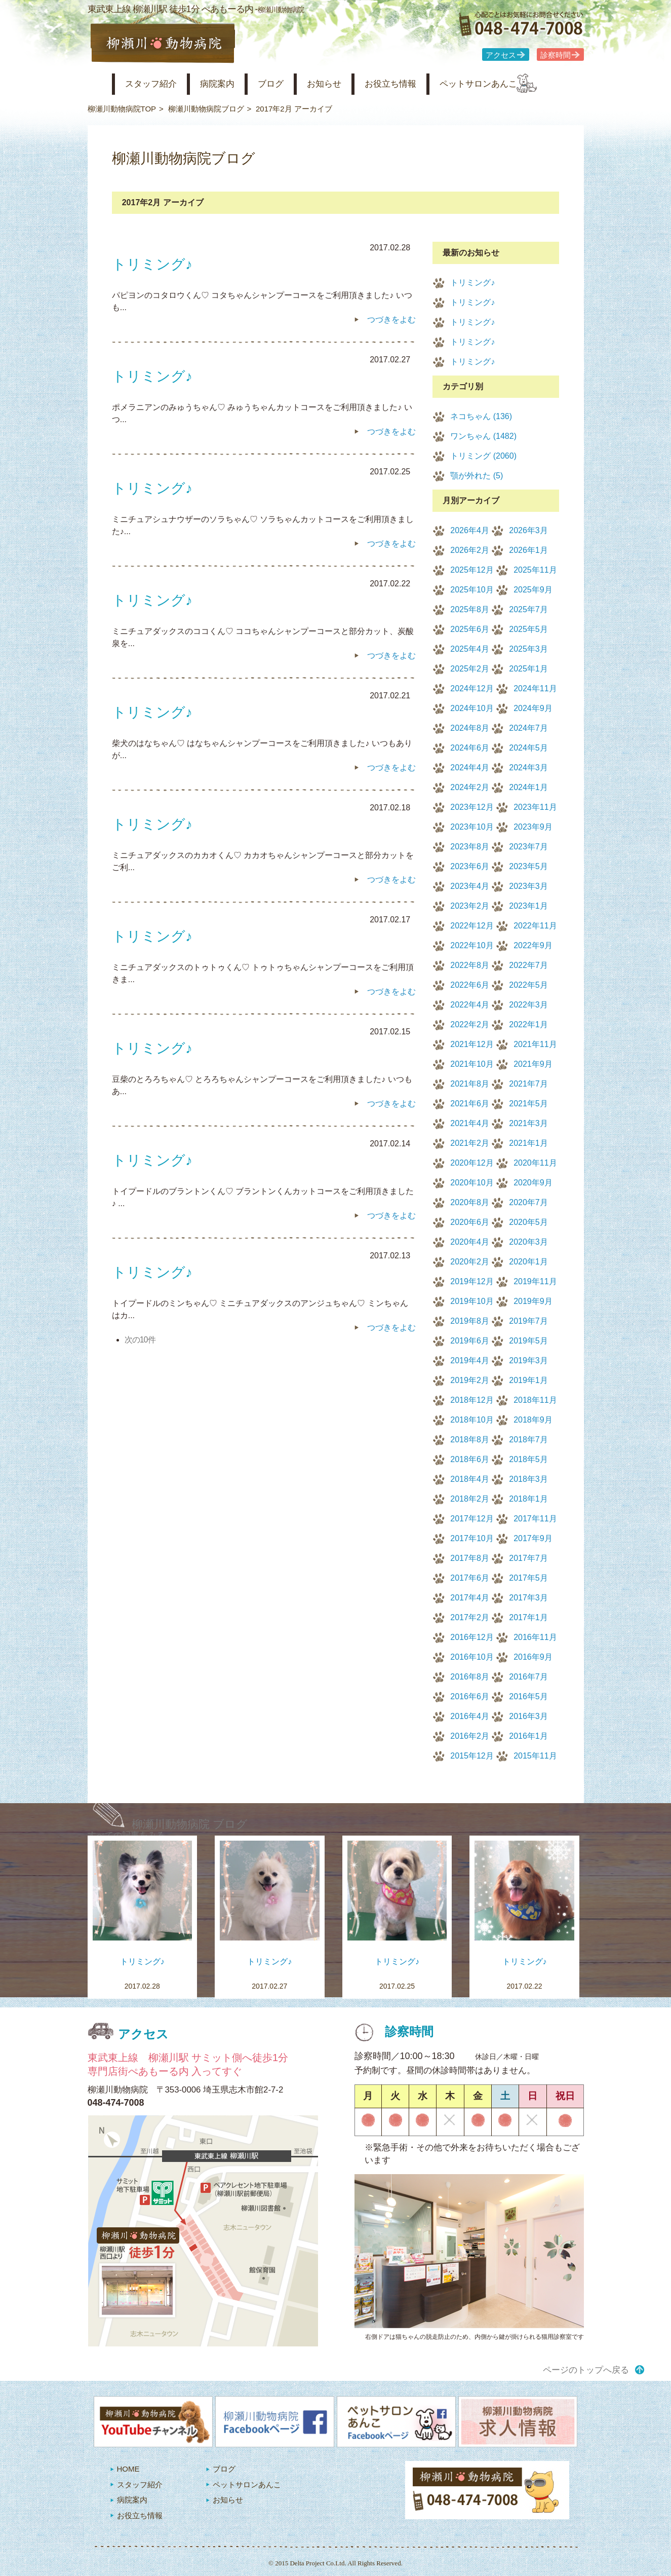  What do you see at coordinates (469, 985) in the screenshot?
I see `2022年6月` at bounding box center [469, 985].